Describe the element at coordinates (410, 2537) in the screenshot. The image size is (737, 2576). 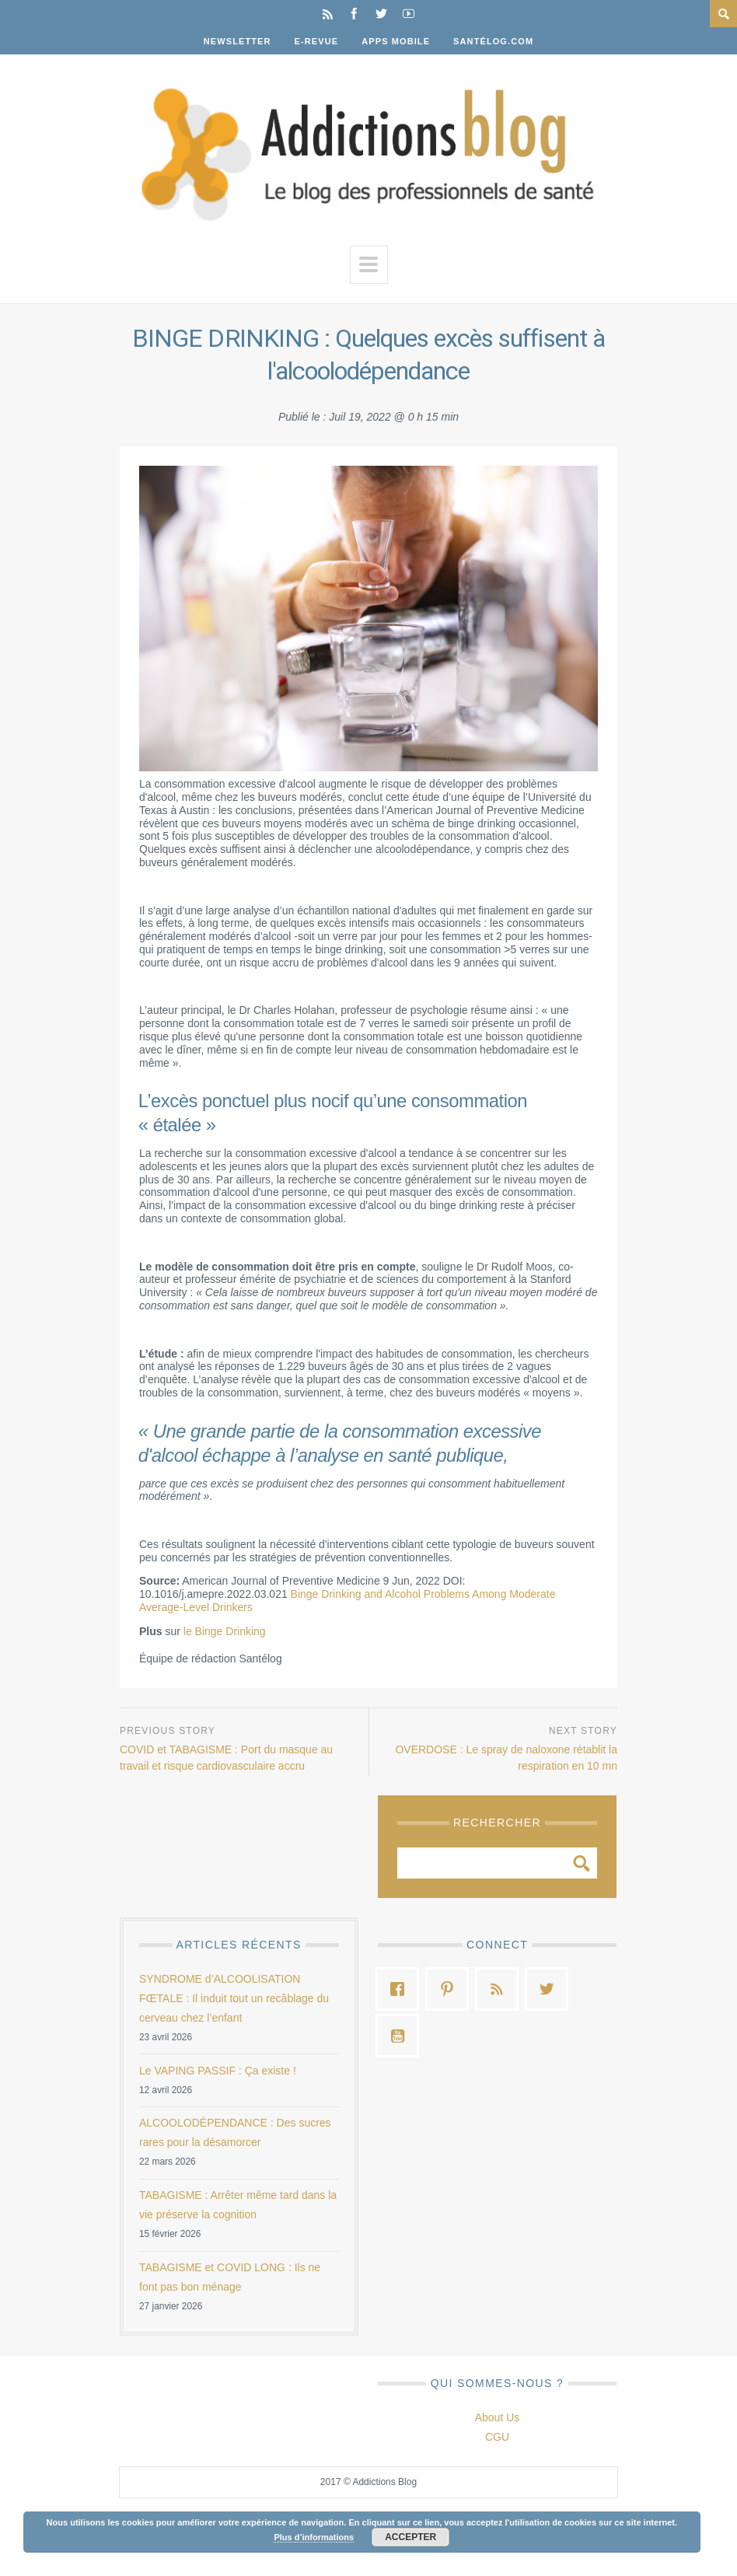
I see `Accepter` at that location.